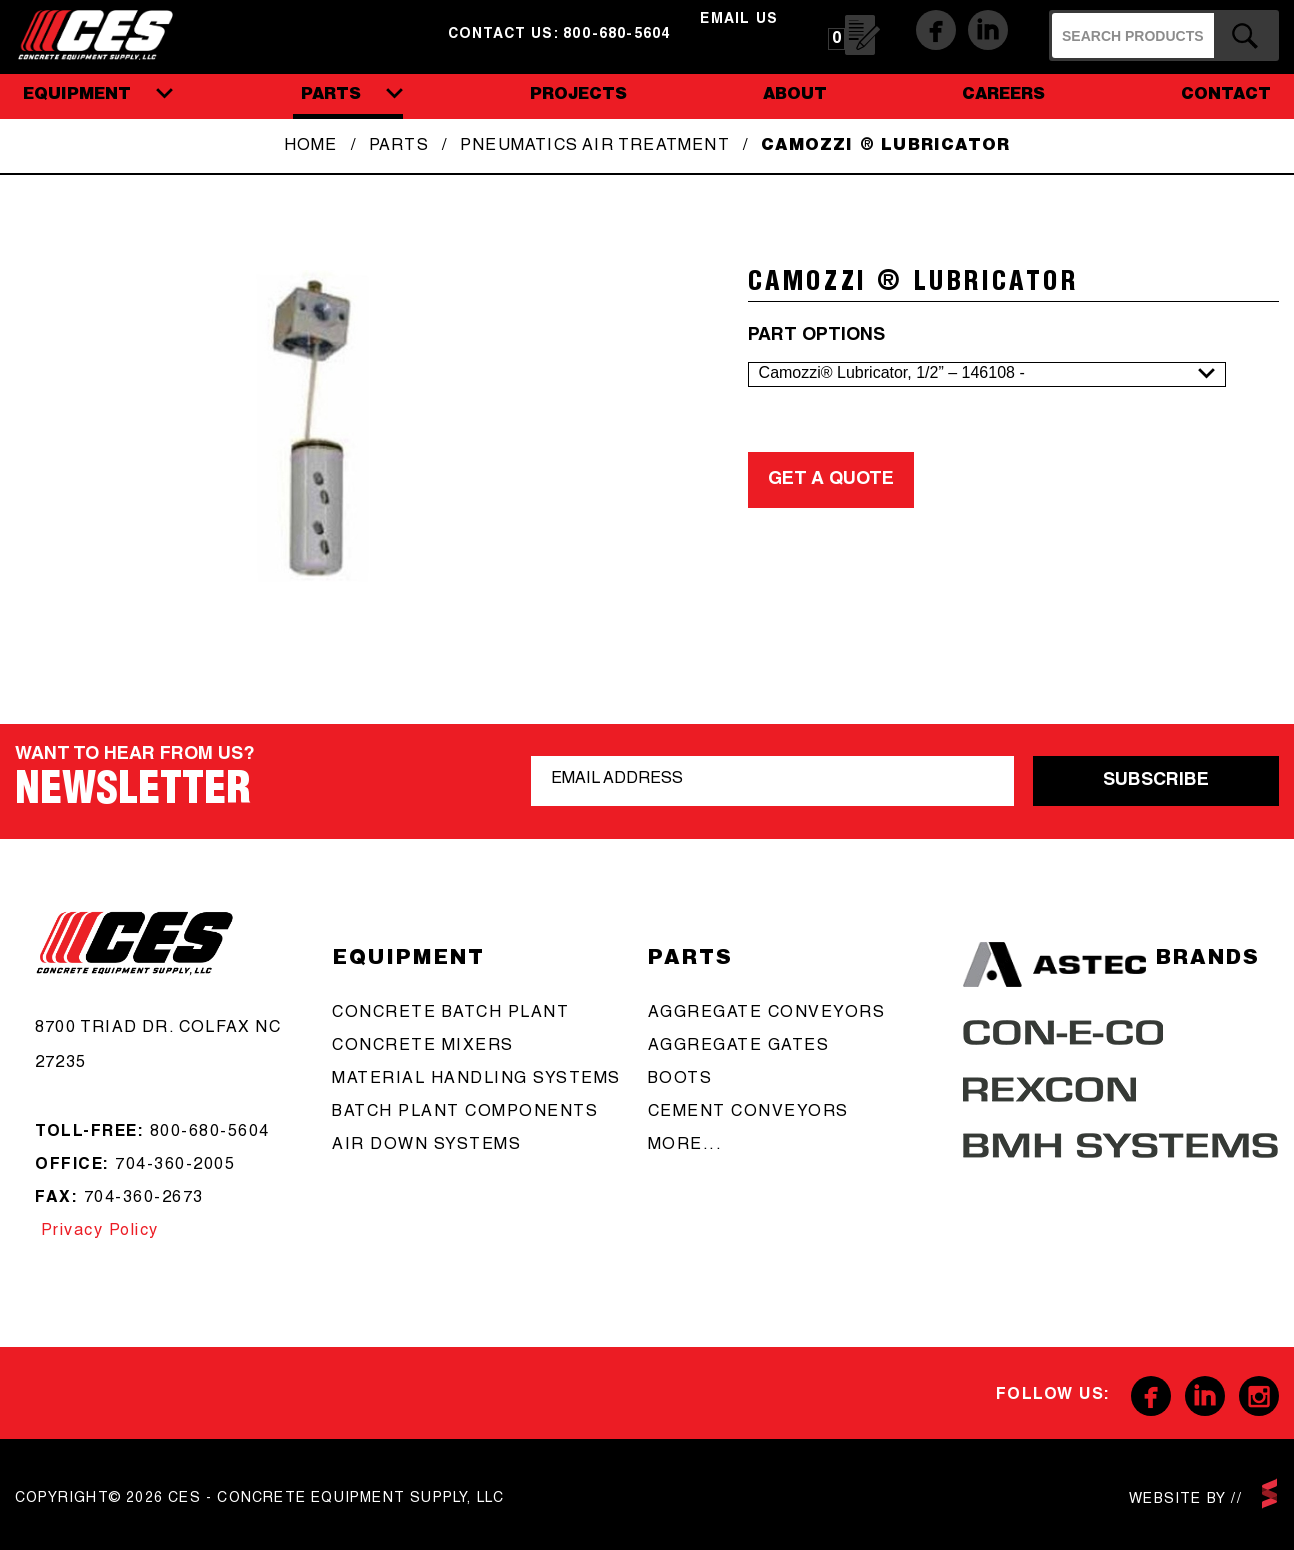  What do you see at coordinates (399, 147) in the screenshot?
I see `Parts` at bounding box center [399, 147].